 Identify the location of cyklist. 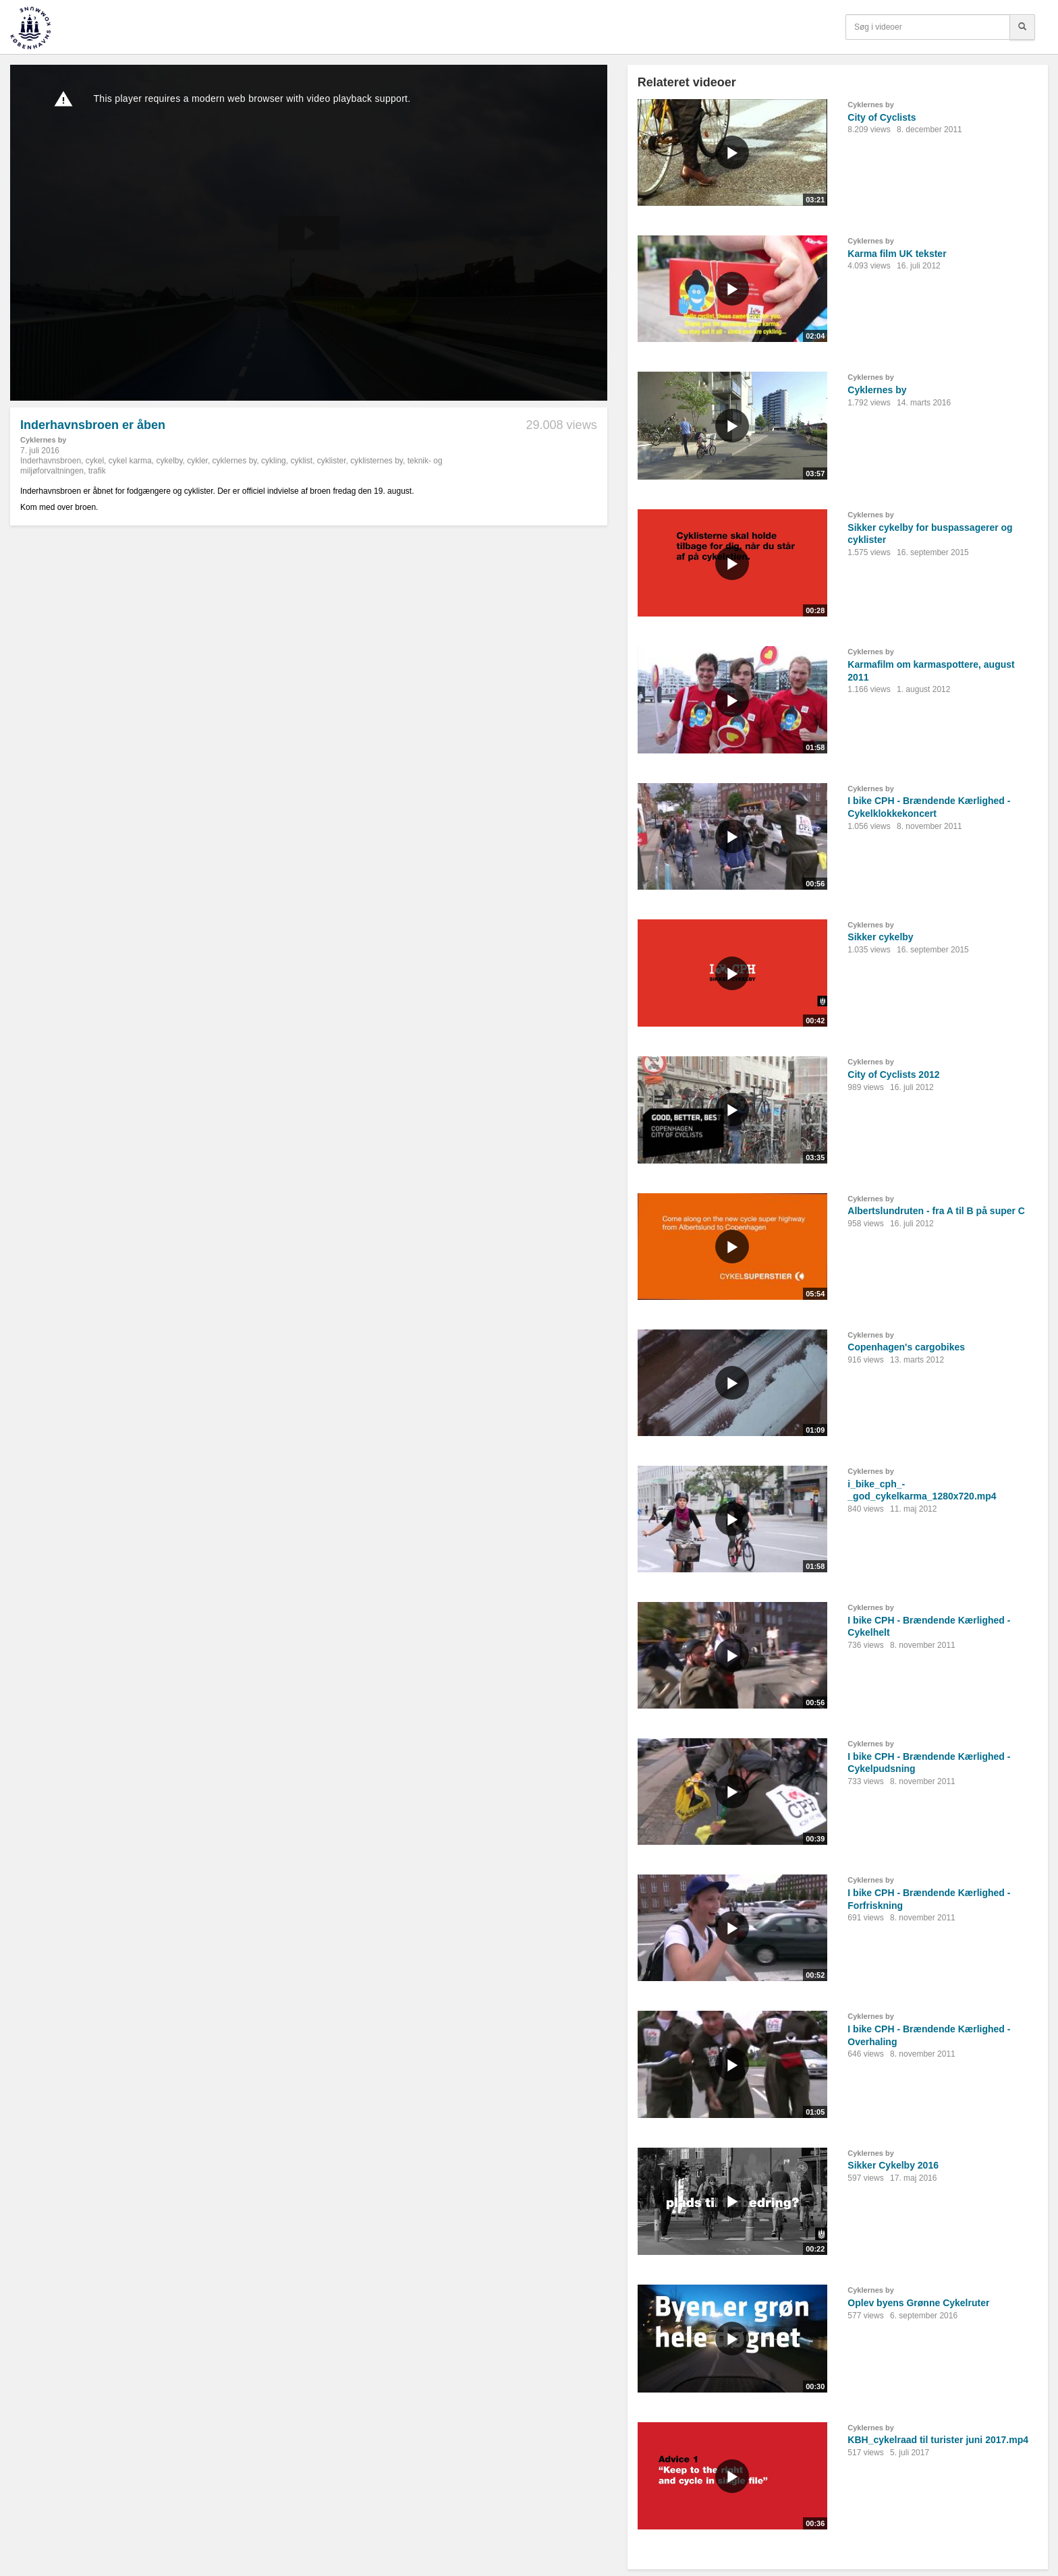
(301, 460).